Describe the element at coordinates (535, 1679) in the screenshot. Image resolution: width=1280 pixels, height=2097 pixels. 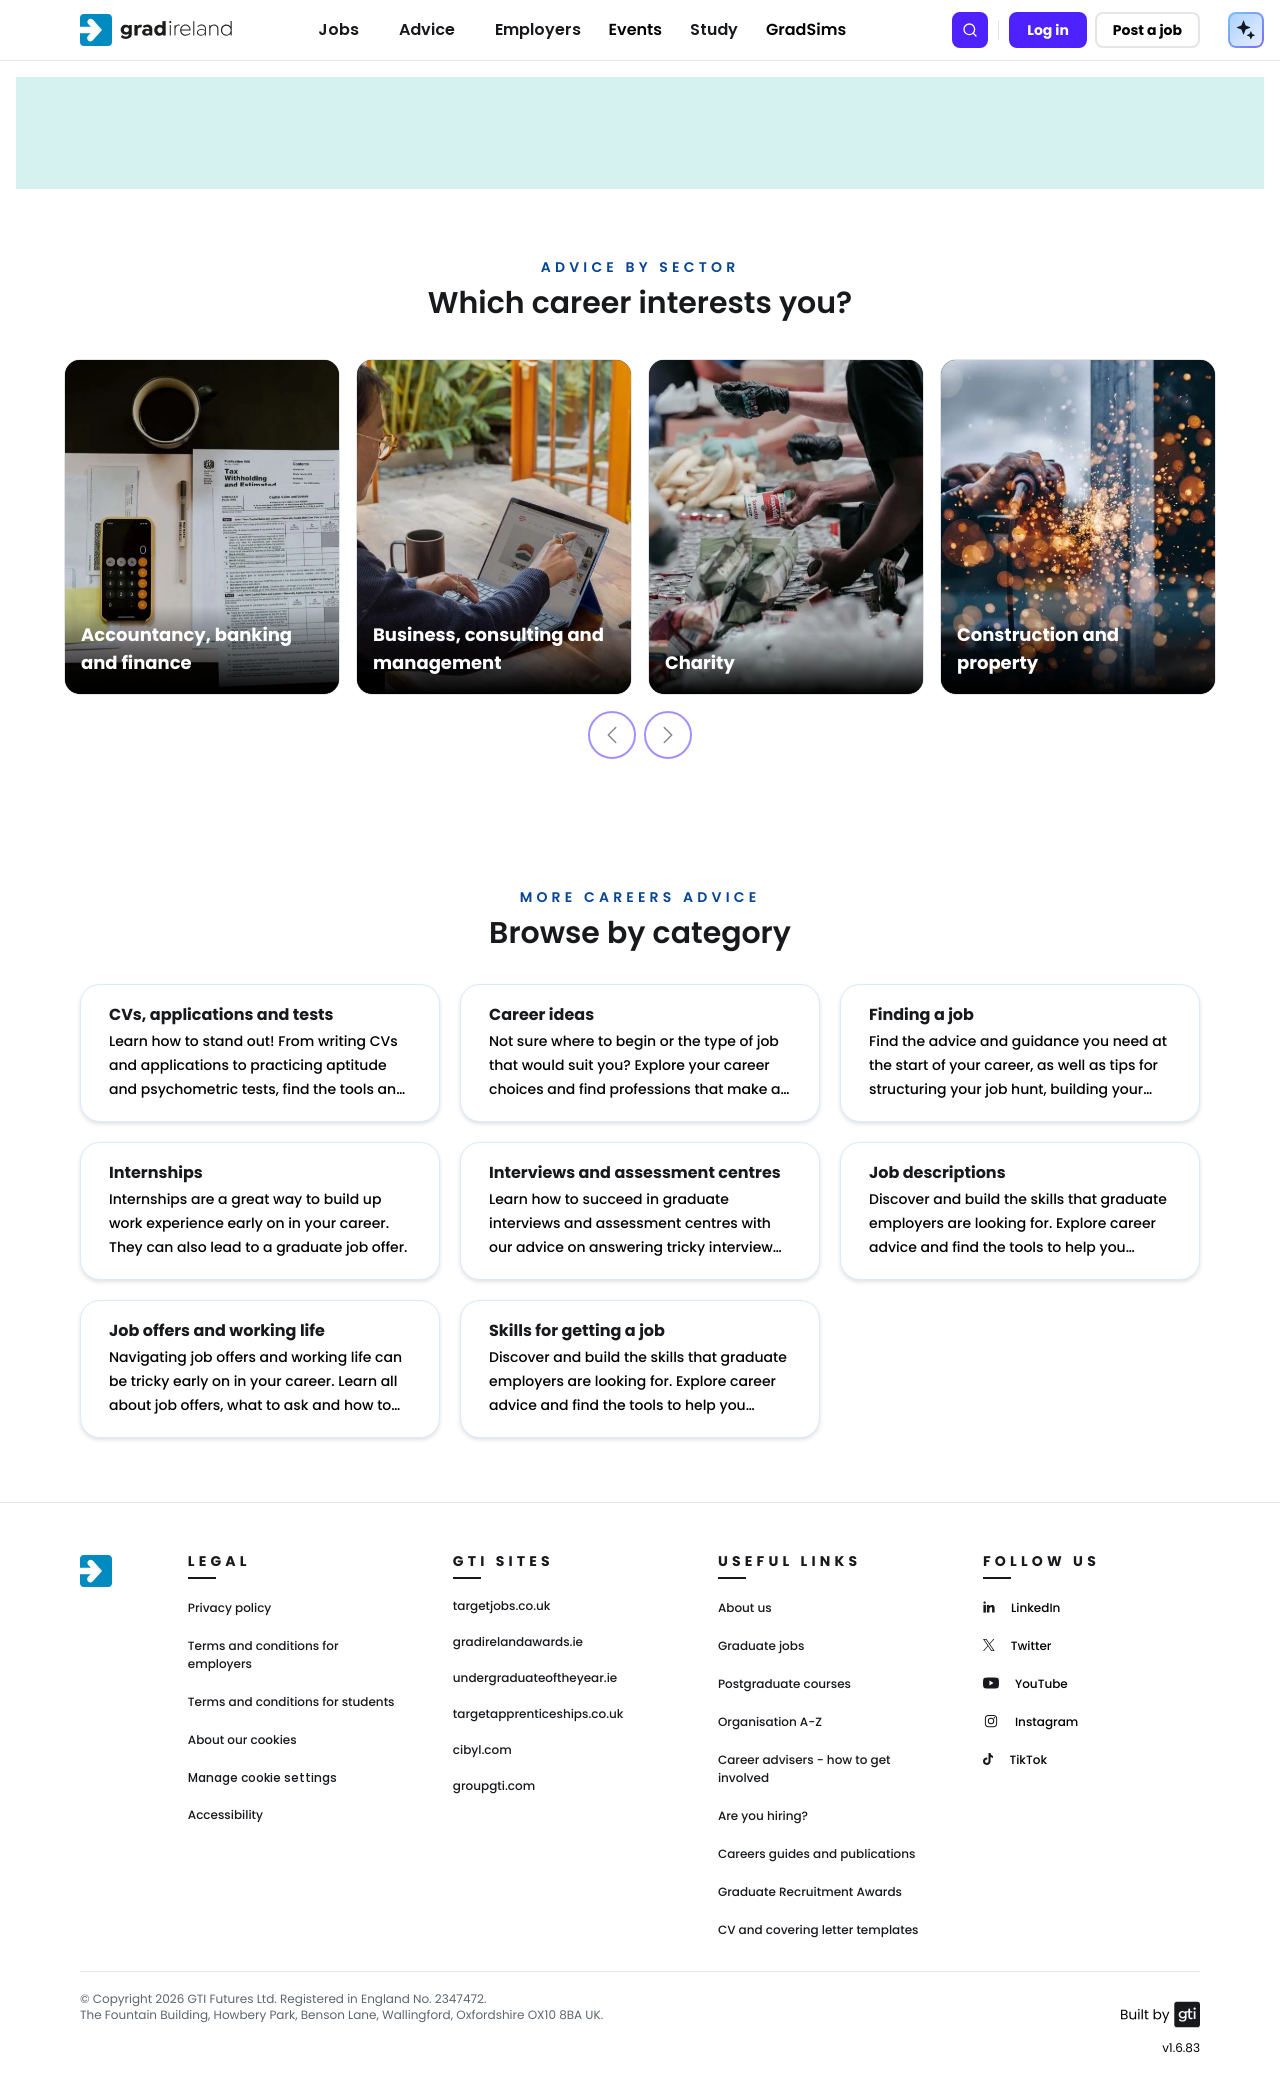
I see `undergraduateoftheyear.ie` at that location.